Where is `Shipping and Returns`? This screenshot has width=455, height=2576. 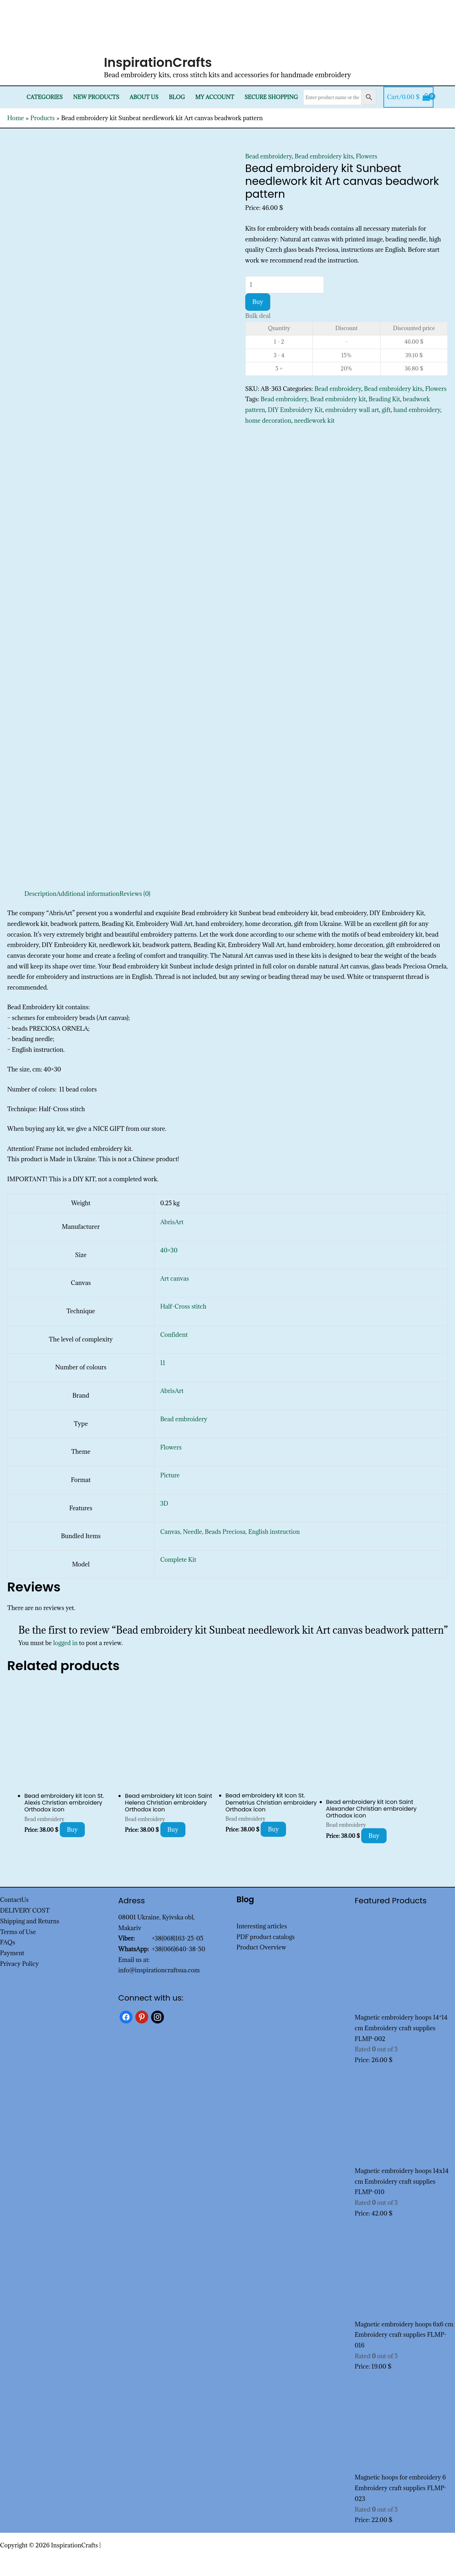
Shipping and Returns is located at coordinates (29, 1921).